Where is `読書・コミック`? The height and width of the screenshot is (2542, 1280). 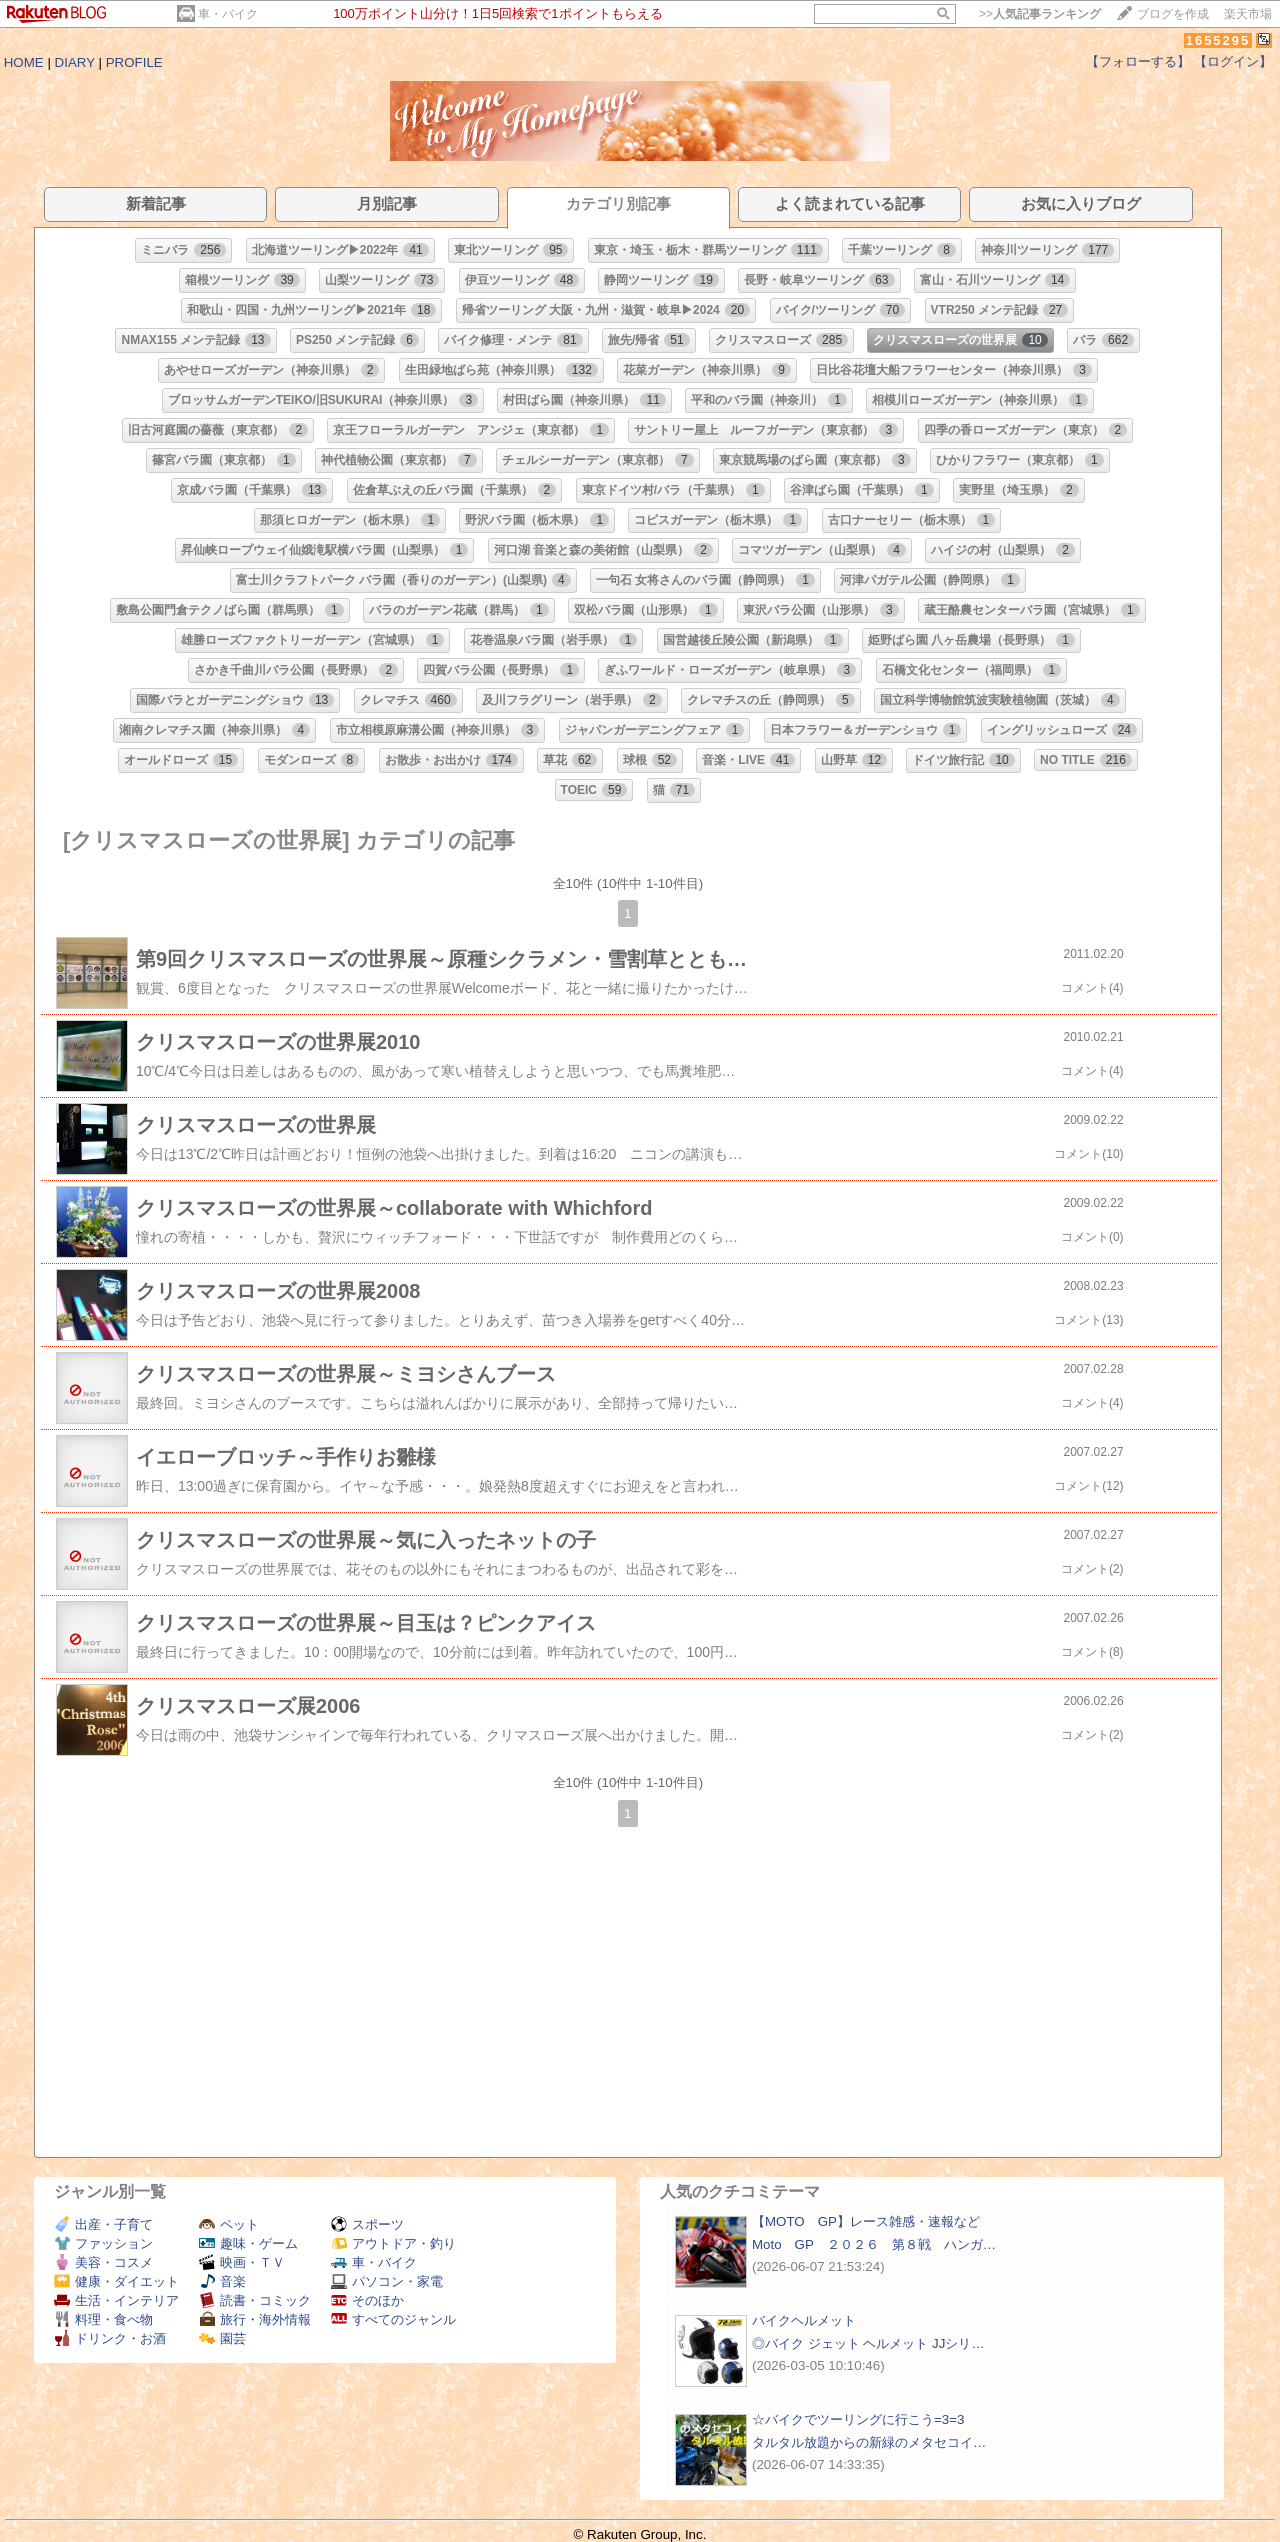 読書・コミック is located at coordinates (255, 2300).